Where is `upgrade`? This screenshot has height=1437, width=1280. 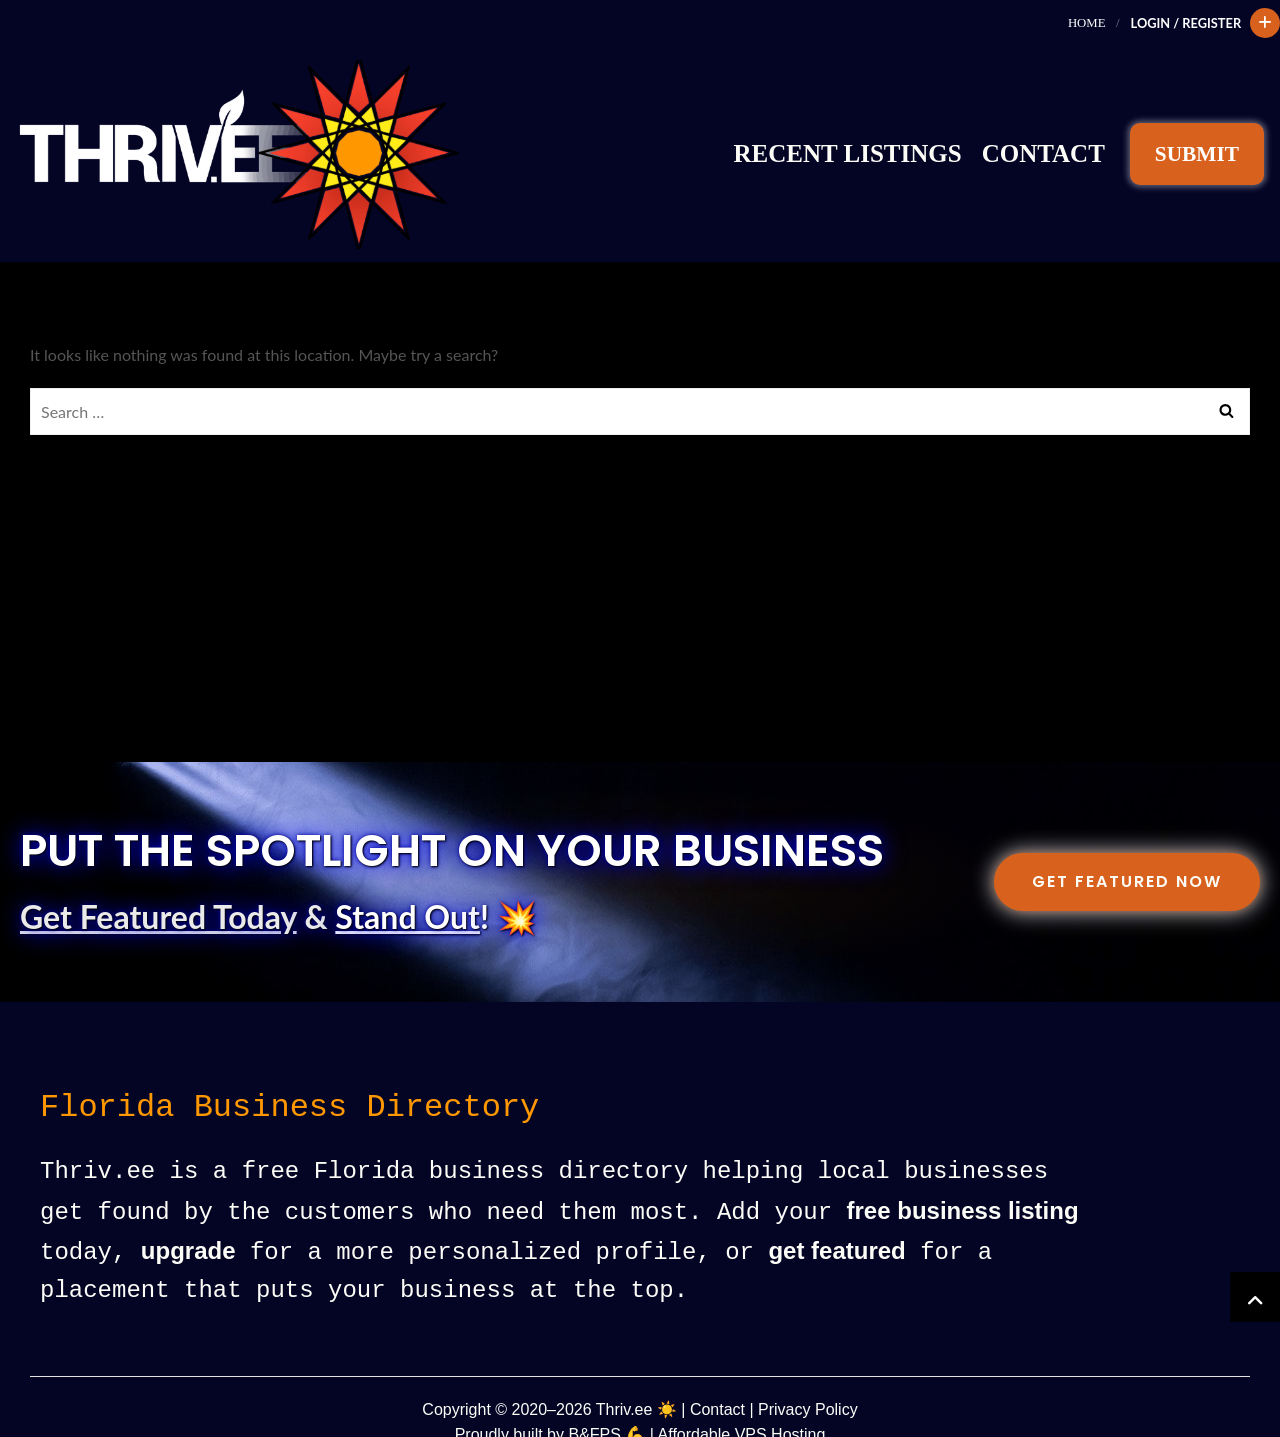 upgrade is located at coordinates (188, 1221).